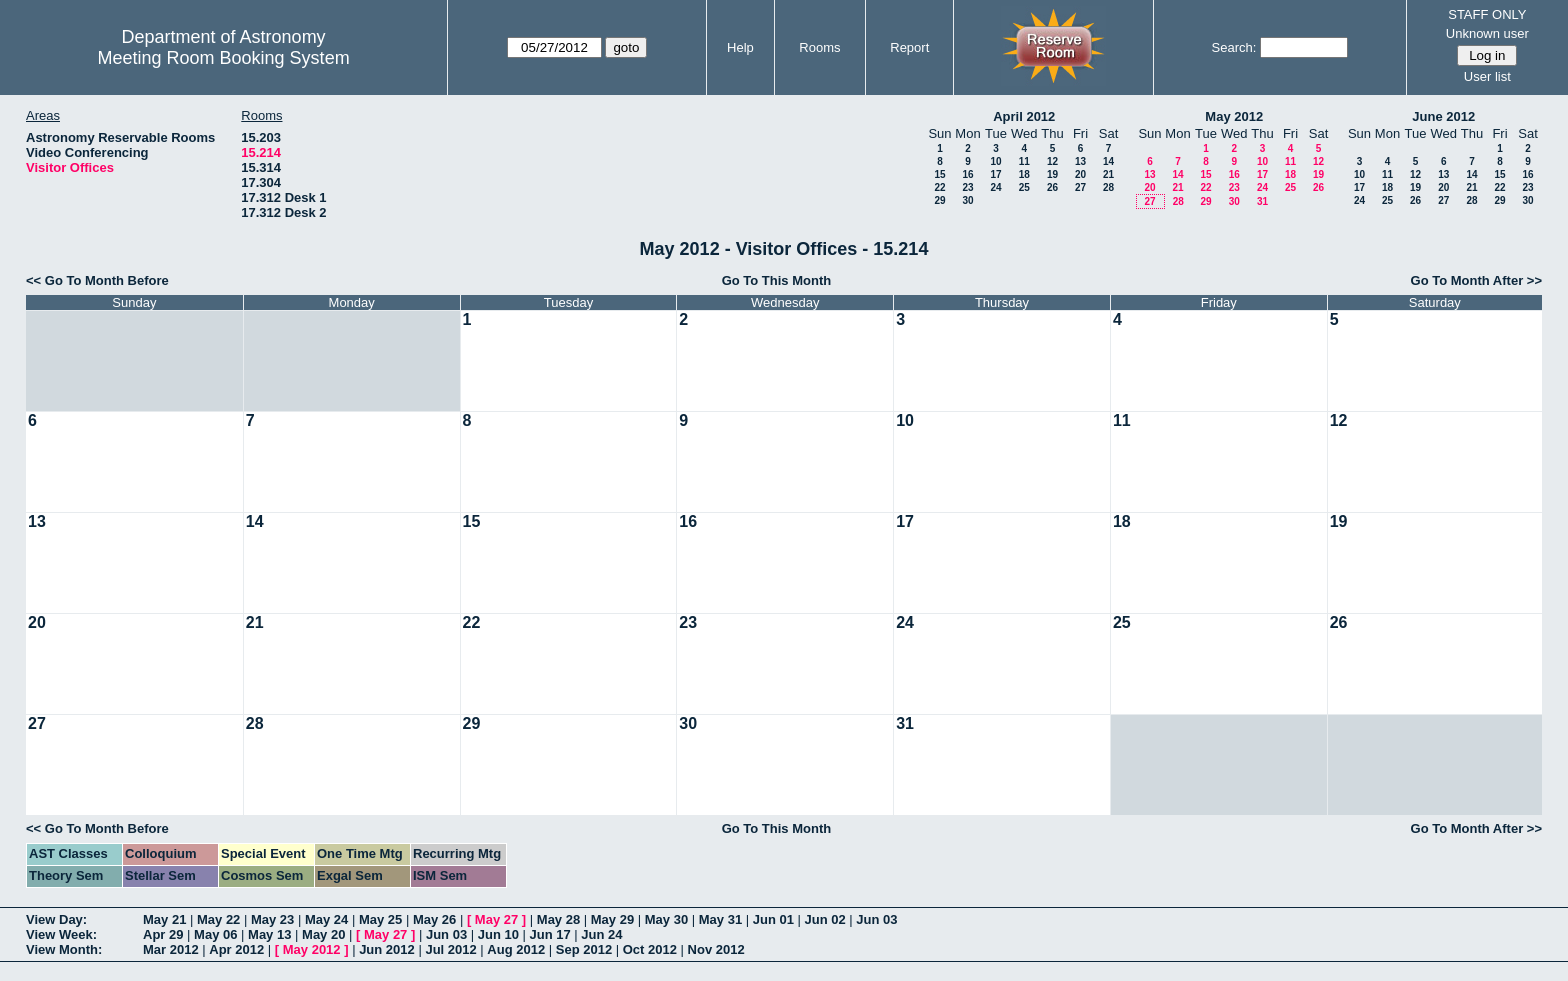 Image resolution: width=1568 pixels, height=981 pixels. Describe the element at coordinates (1108, 187) in the screenshot. I see `28` at that location.